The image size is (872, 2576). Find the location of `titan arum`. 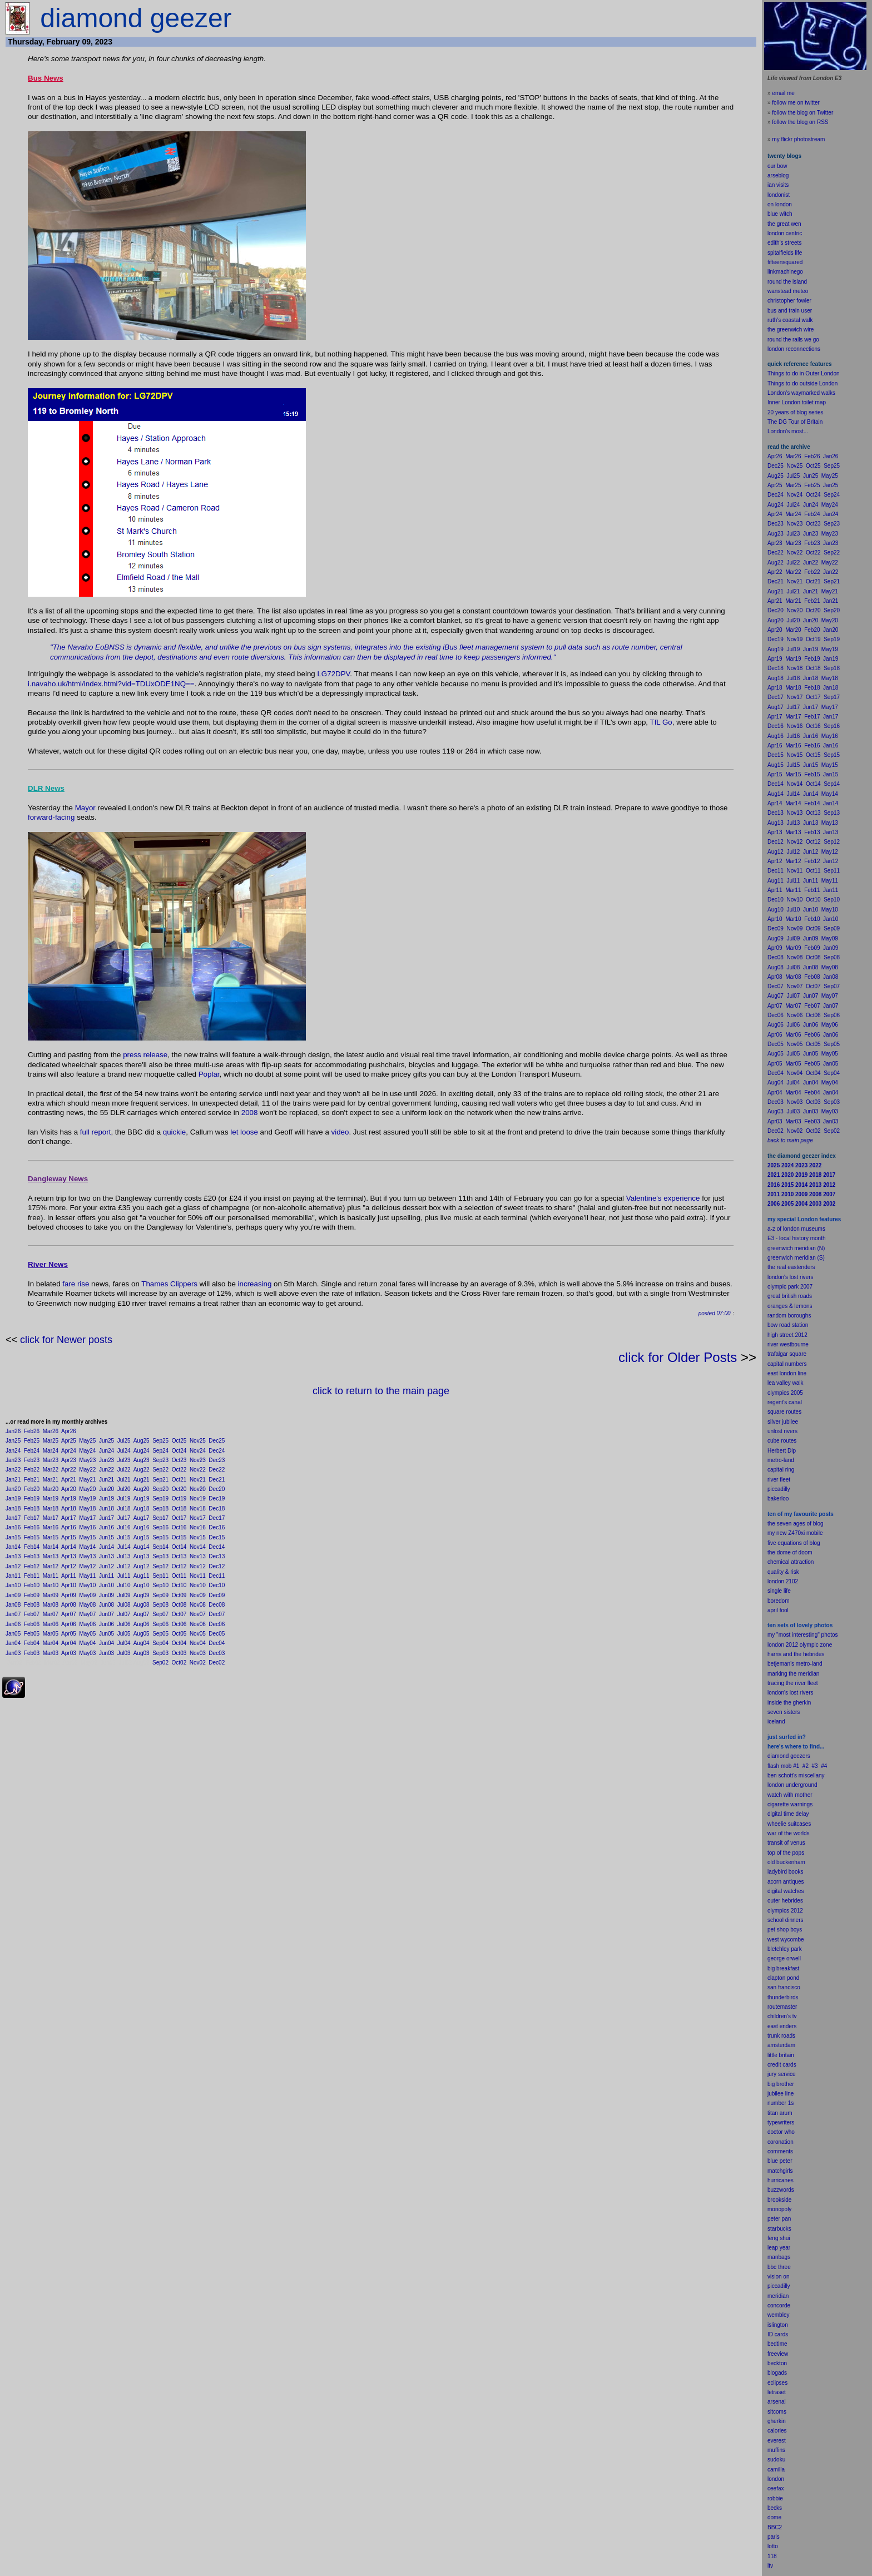

titan arum is located at coordinates (779, 2113).